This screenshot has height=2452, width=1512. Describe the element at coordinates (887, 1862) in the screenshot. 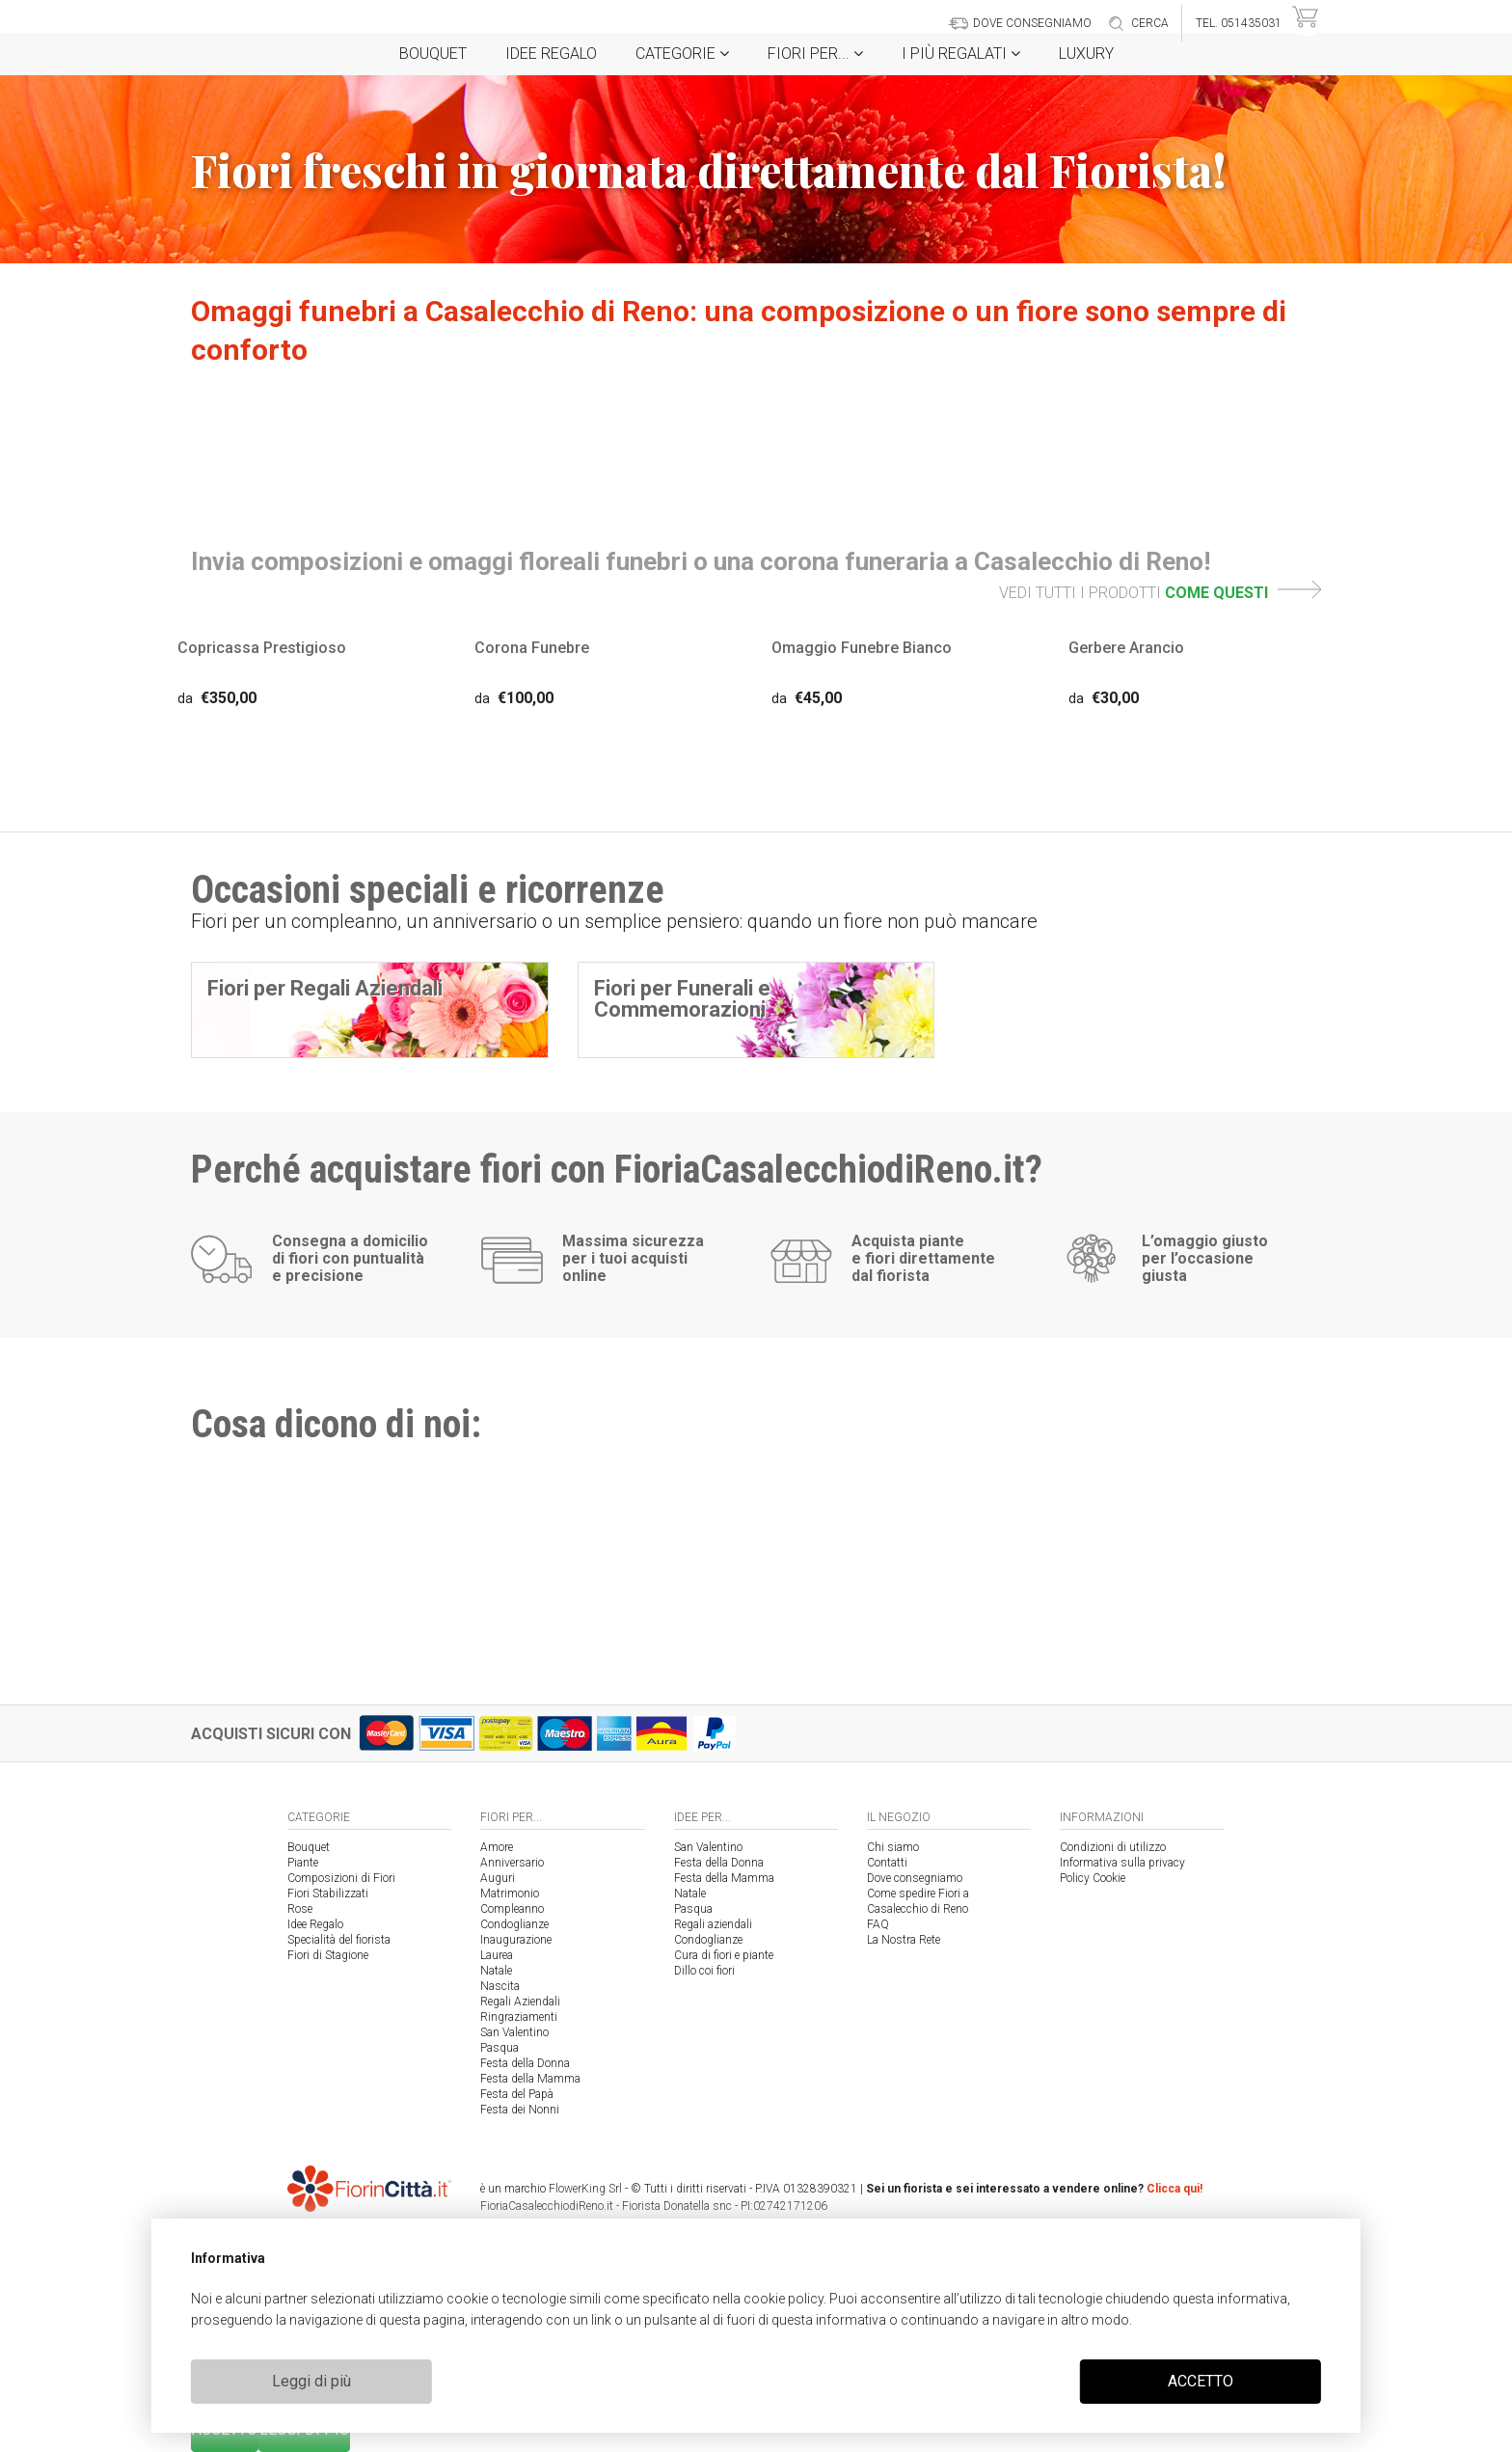

I see `Contatti` at that location.